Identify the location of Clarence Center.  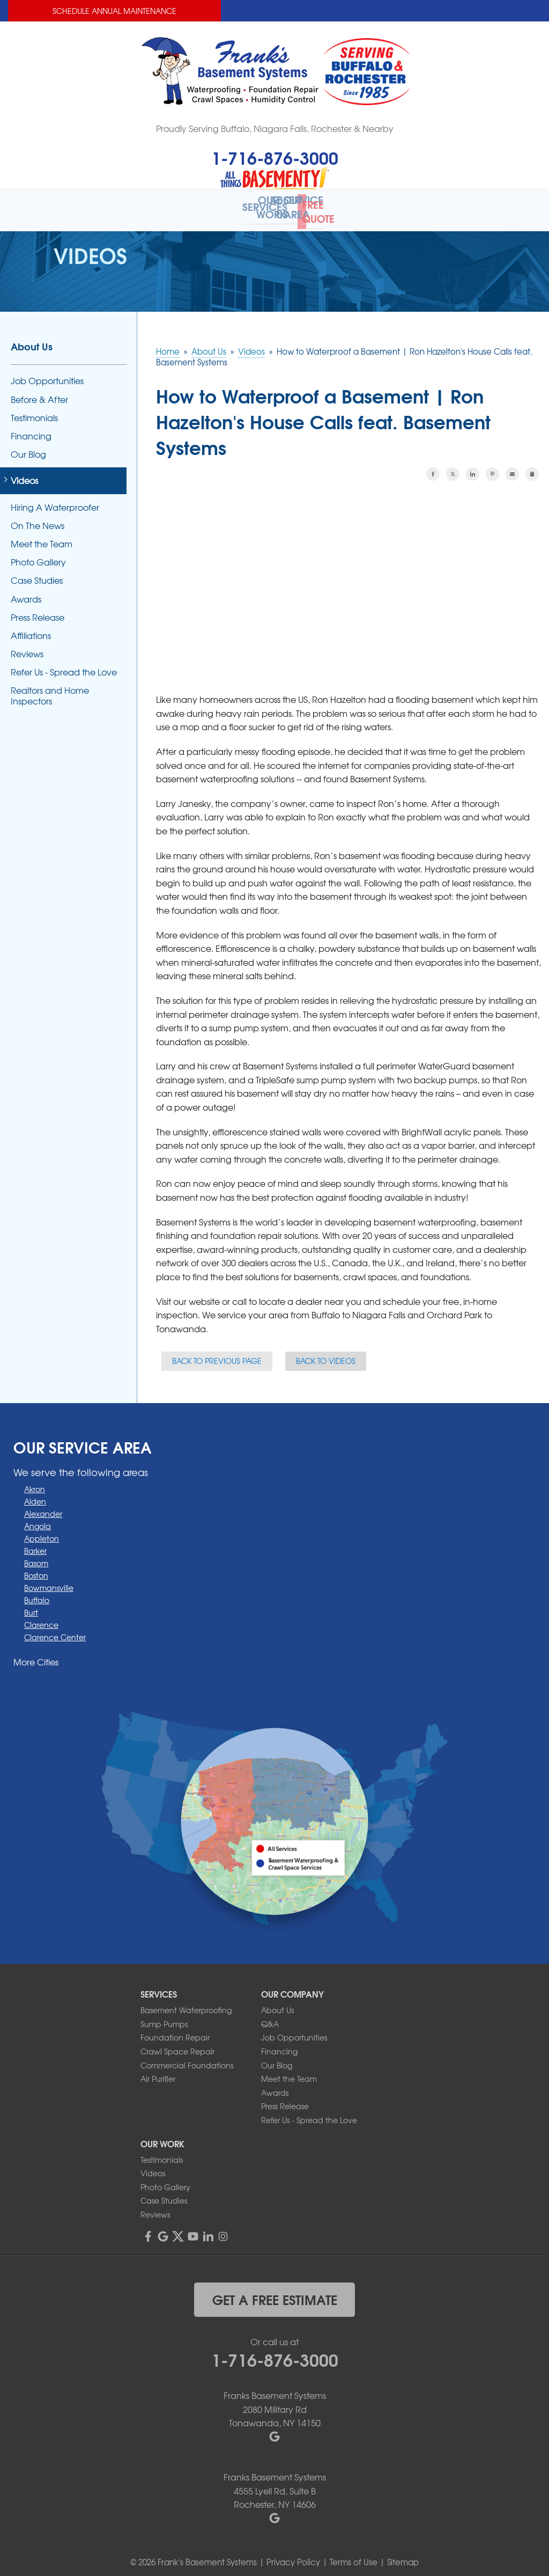
(55, 1629).